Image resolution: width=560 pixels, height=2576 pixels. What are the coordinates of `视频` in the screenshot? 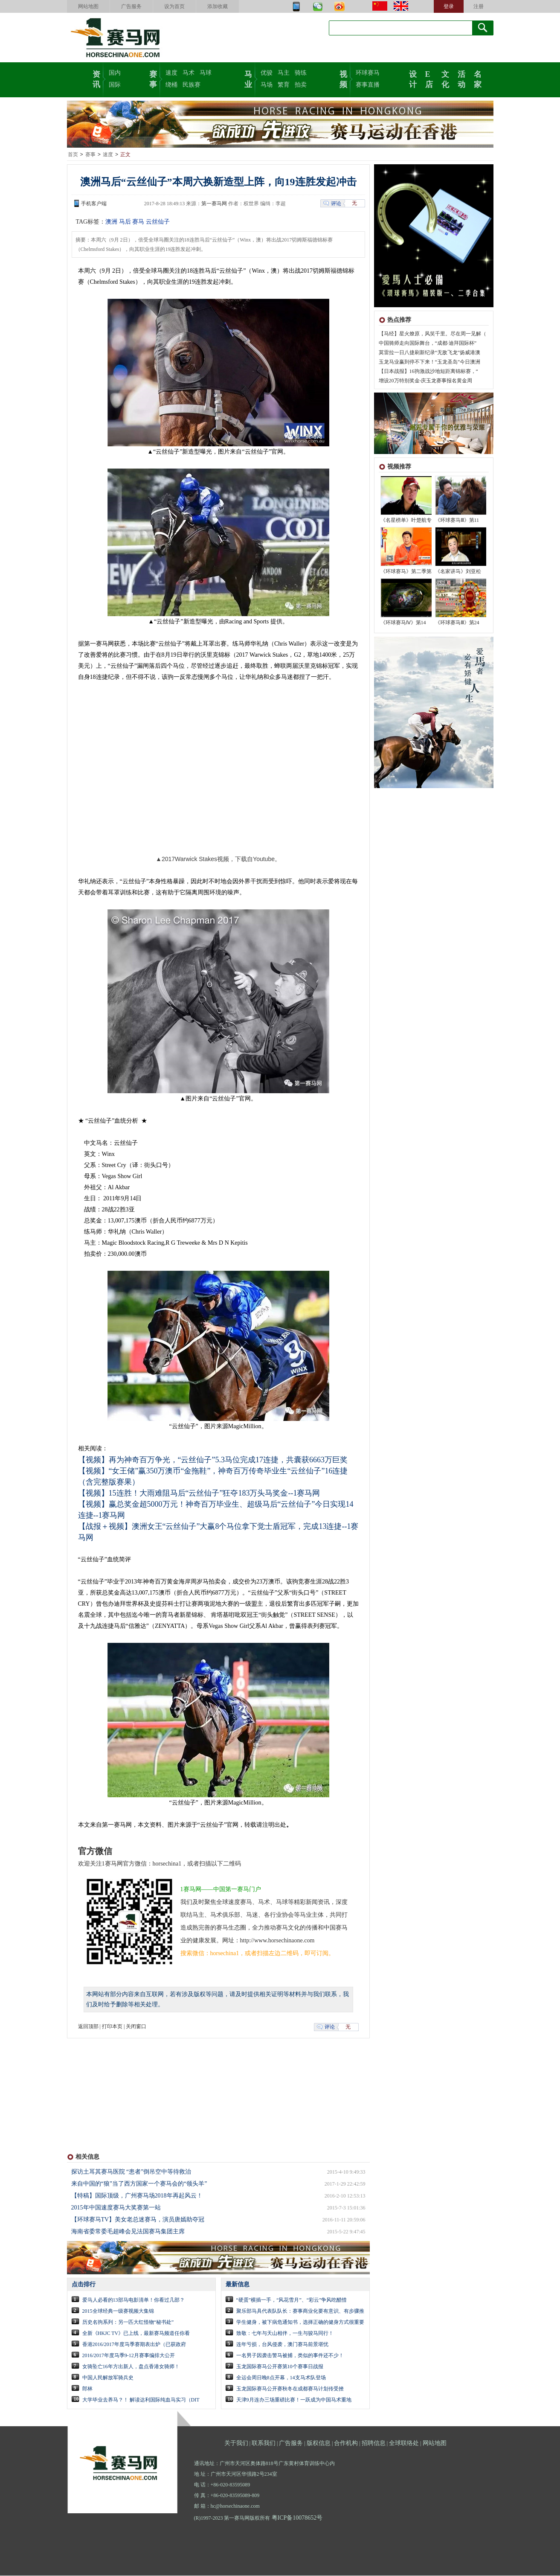 It's located at (343, 78).